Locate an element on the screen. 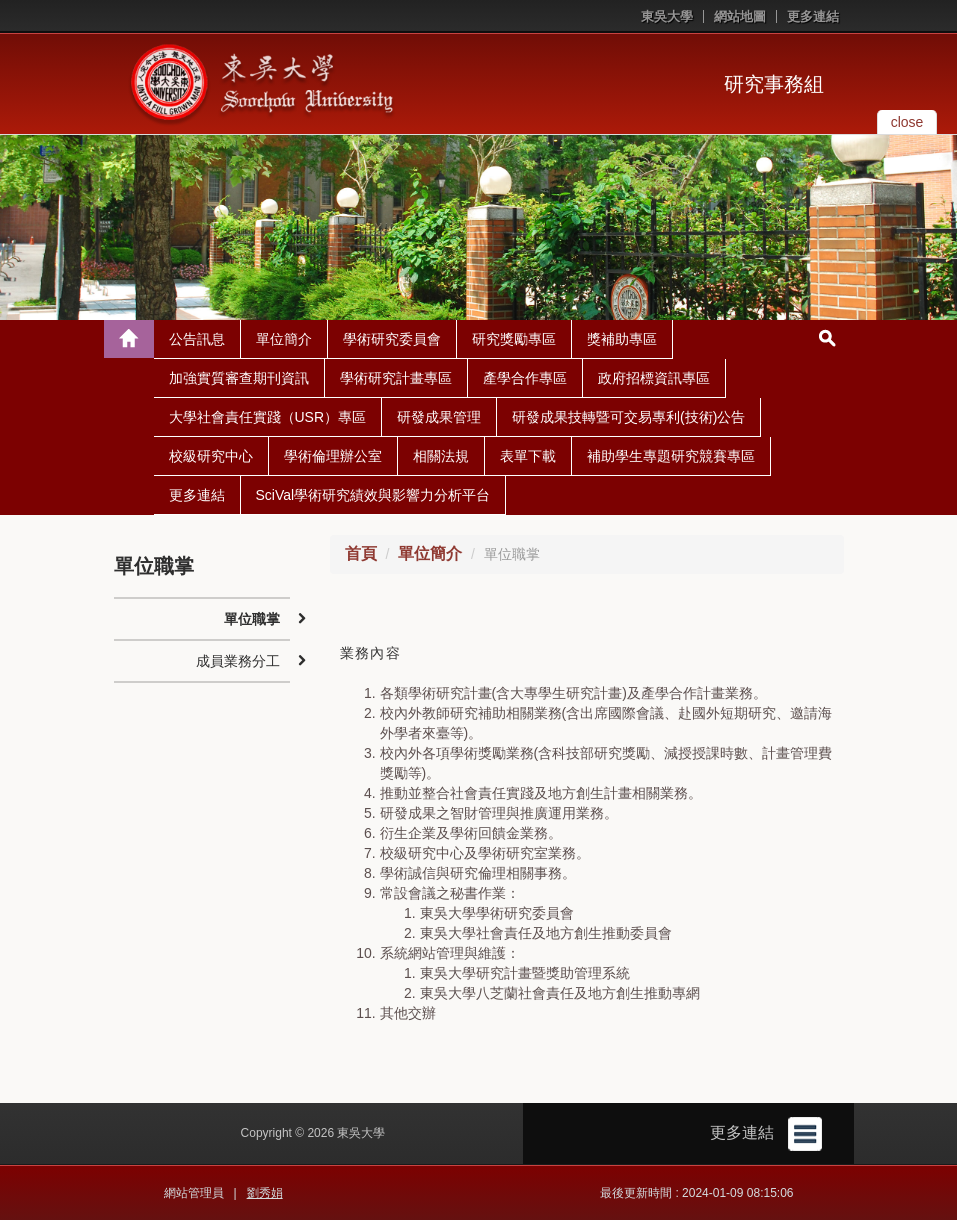 This screenshot has width=957, height=1220. 加強實質審查期刊資訊 is located at coordinates (239, 378).